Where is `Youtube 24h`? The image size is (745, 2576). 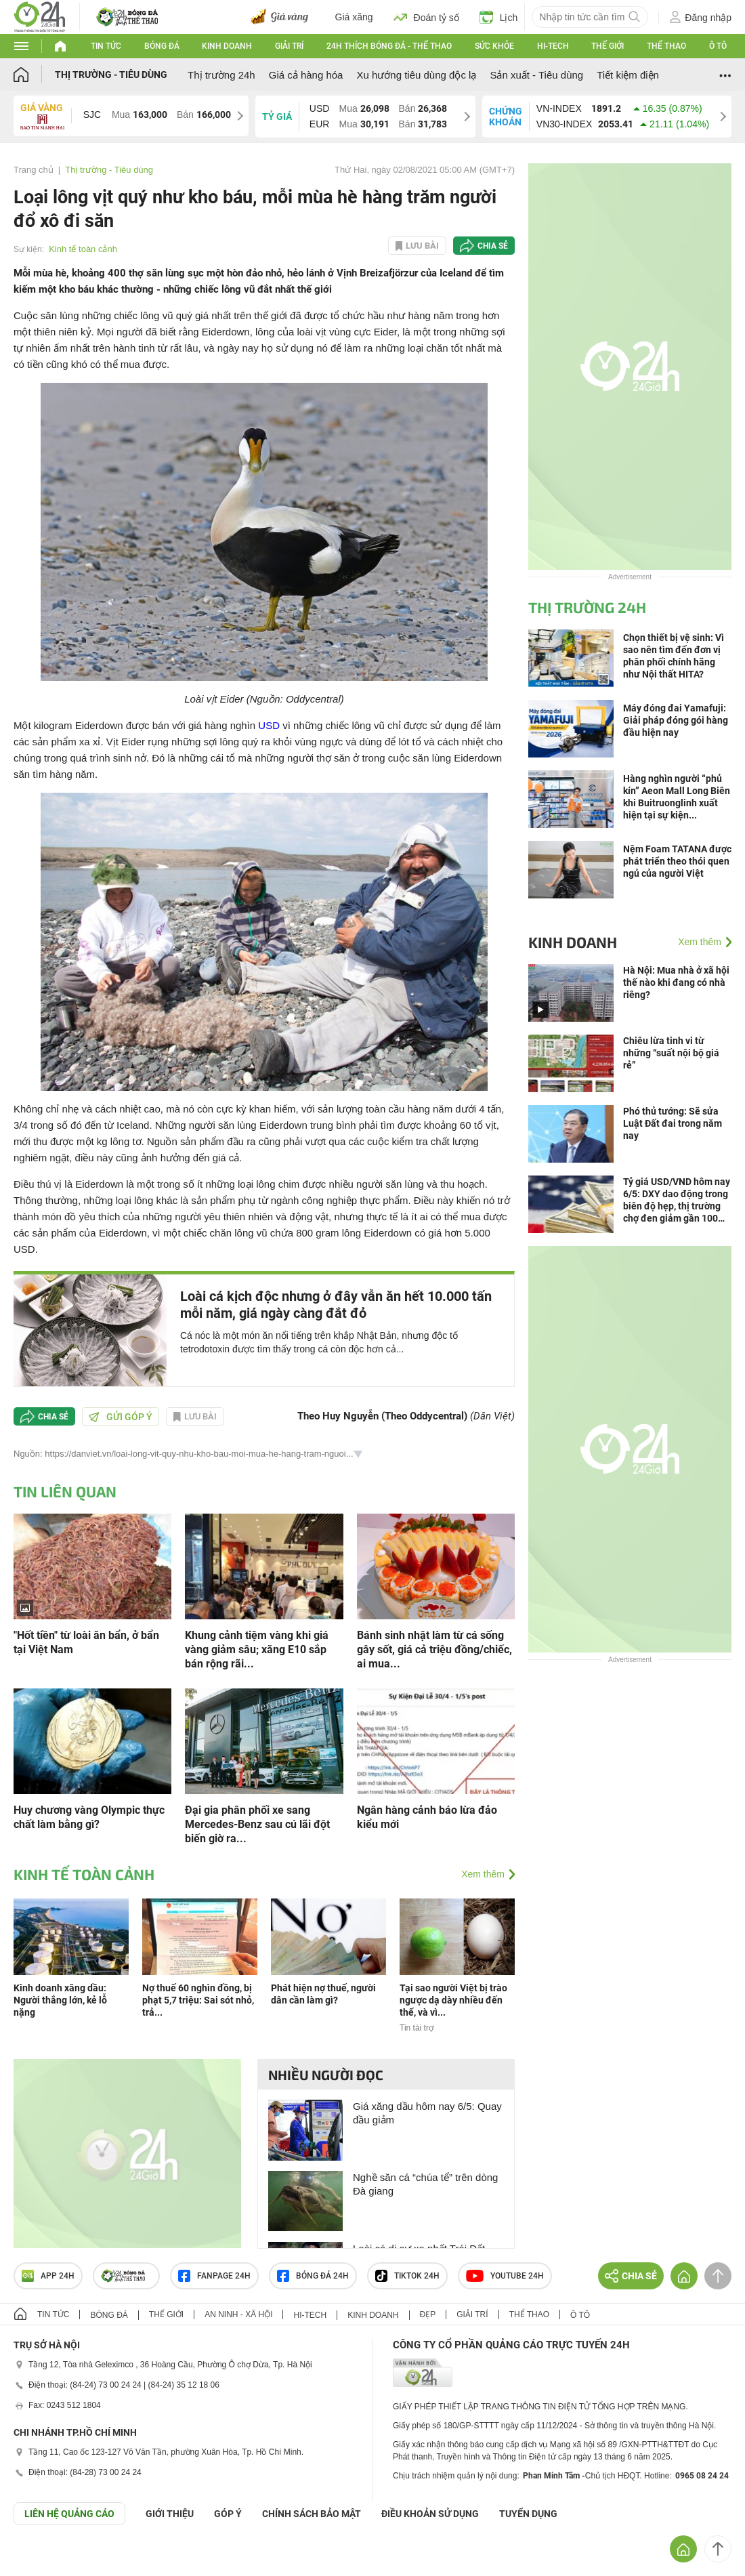 Youtube 24h is located at coordinates (505, 2276).